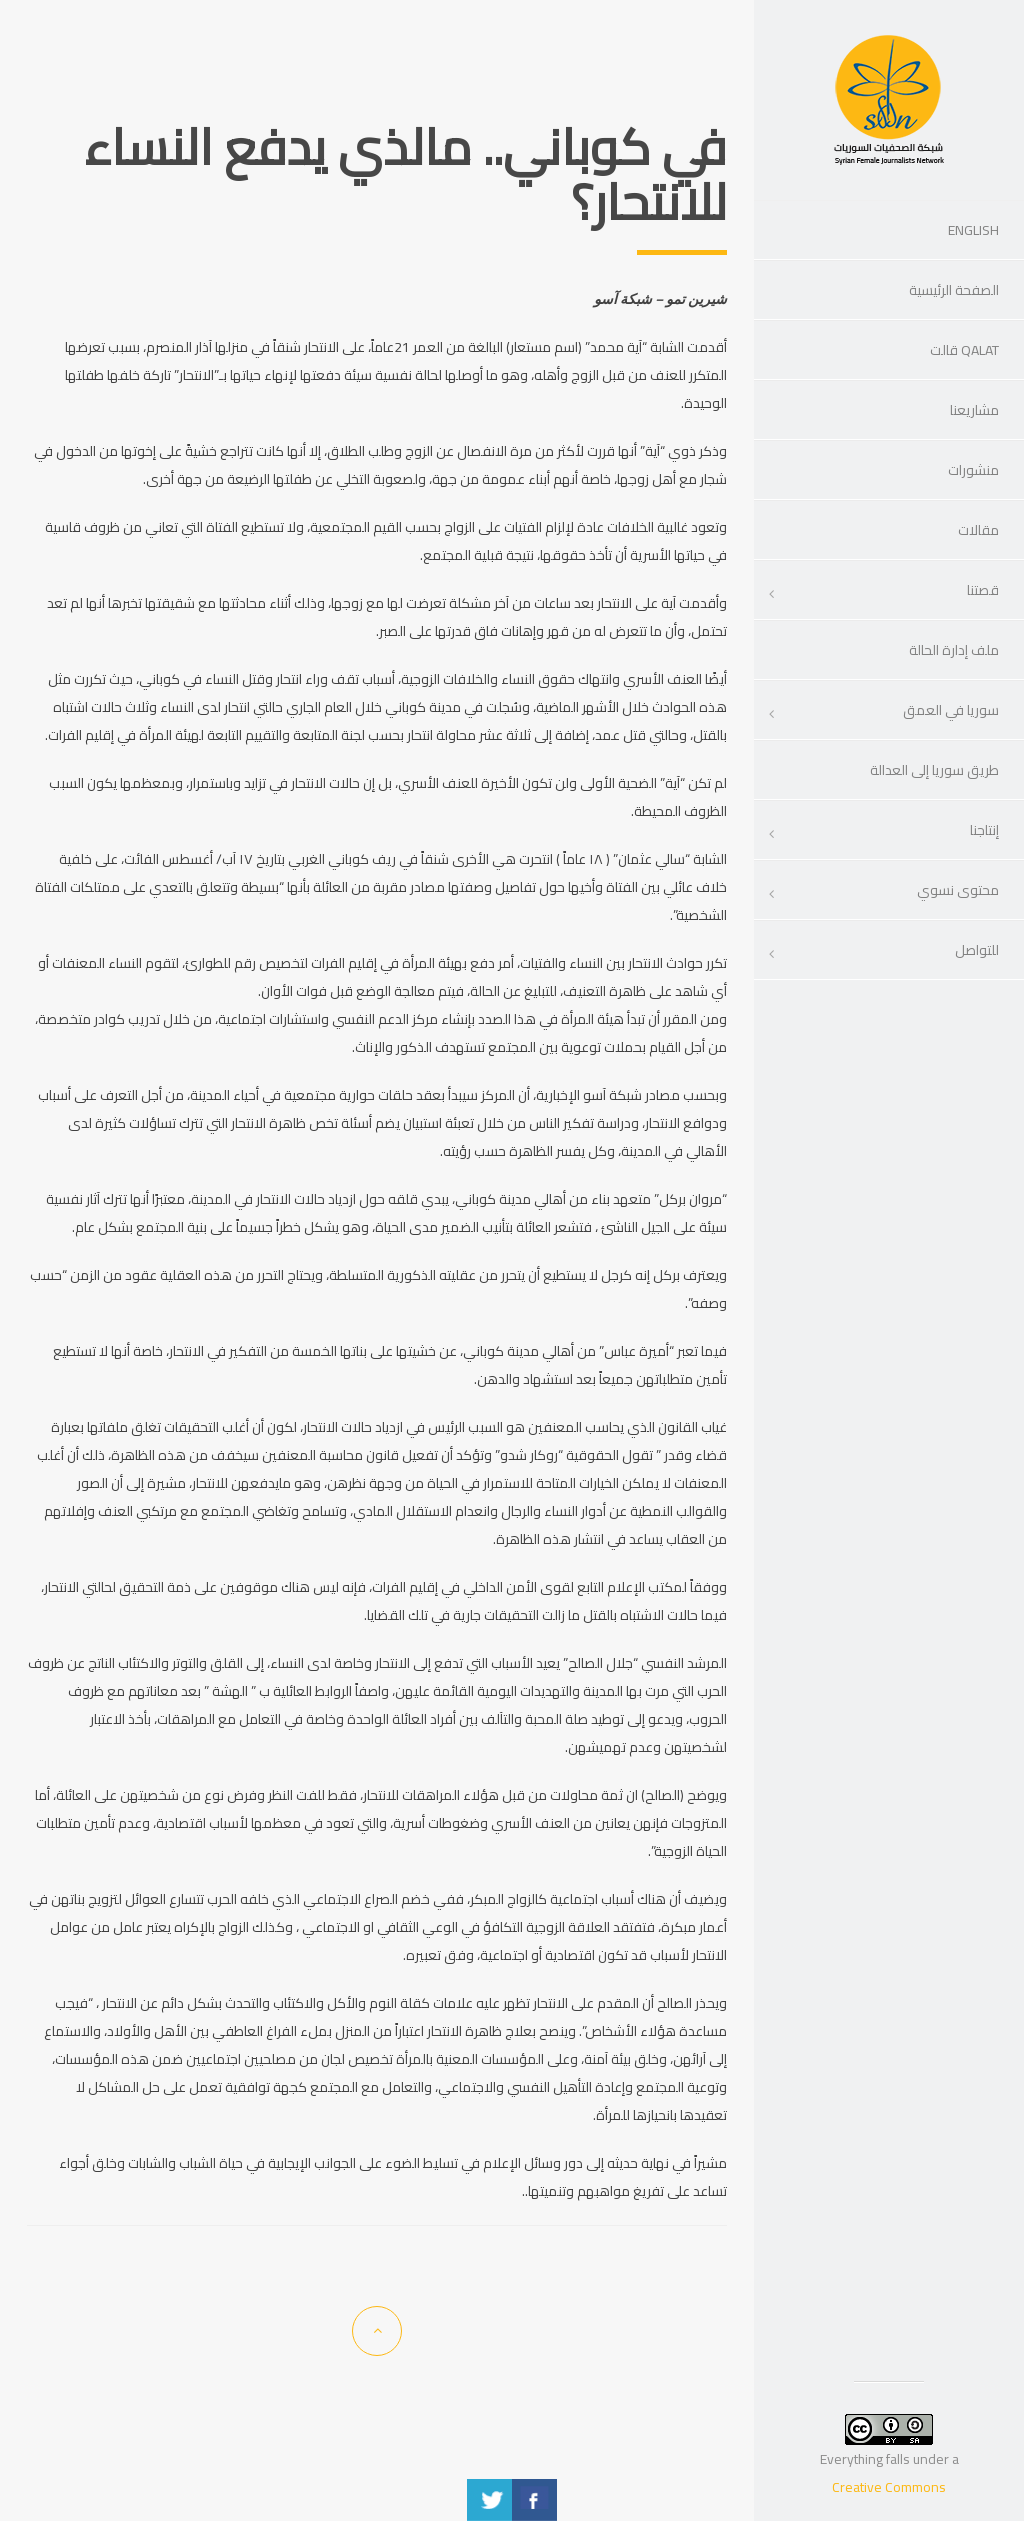 This screenshot has height=2521, width=1024. Describe the element at coordinates (934, 770) in the screenshot. I see `طريق سوريا إلى العدالة` at that location.